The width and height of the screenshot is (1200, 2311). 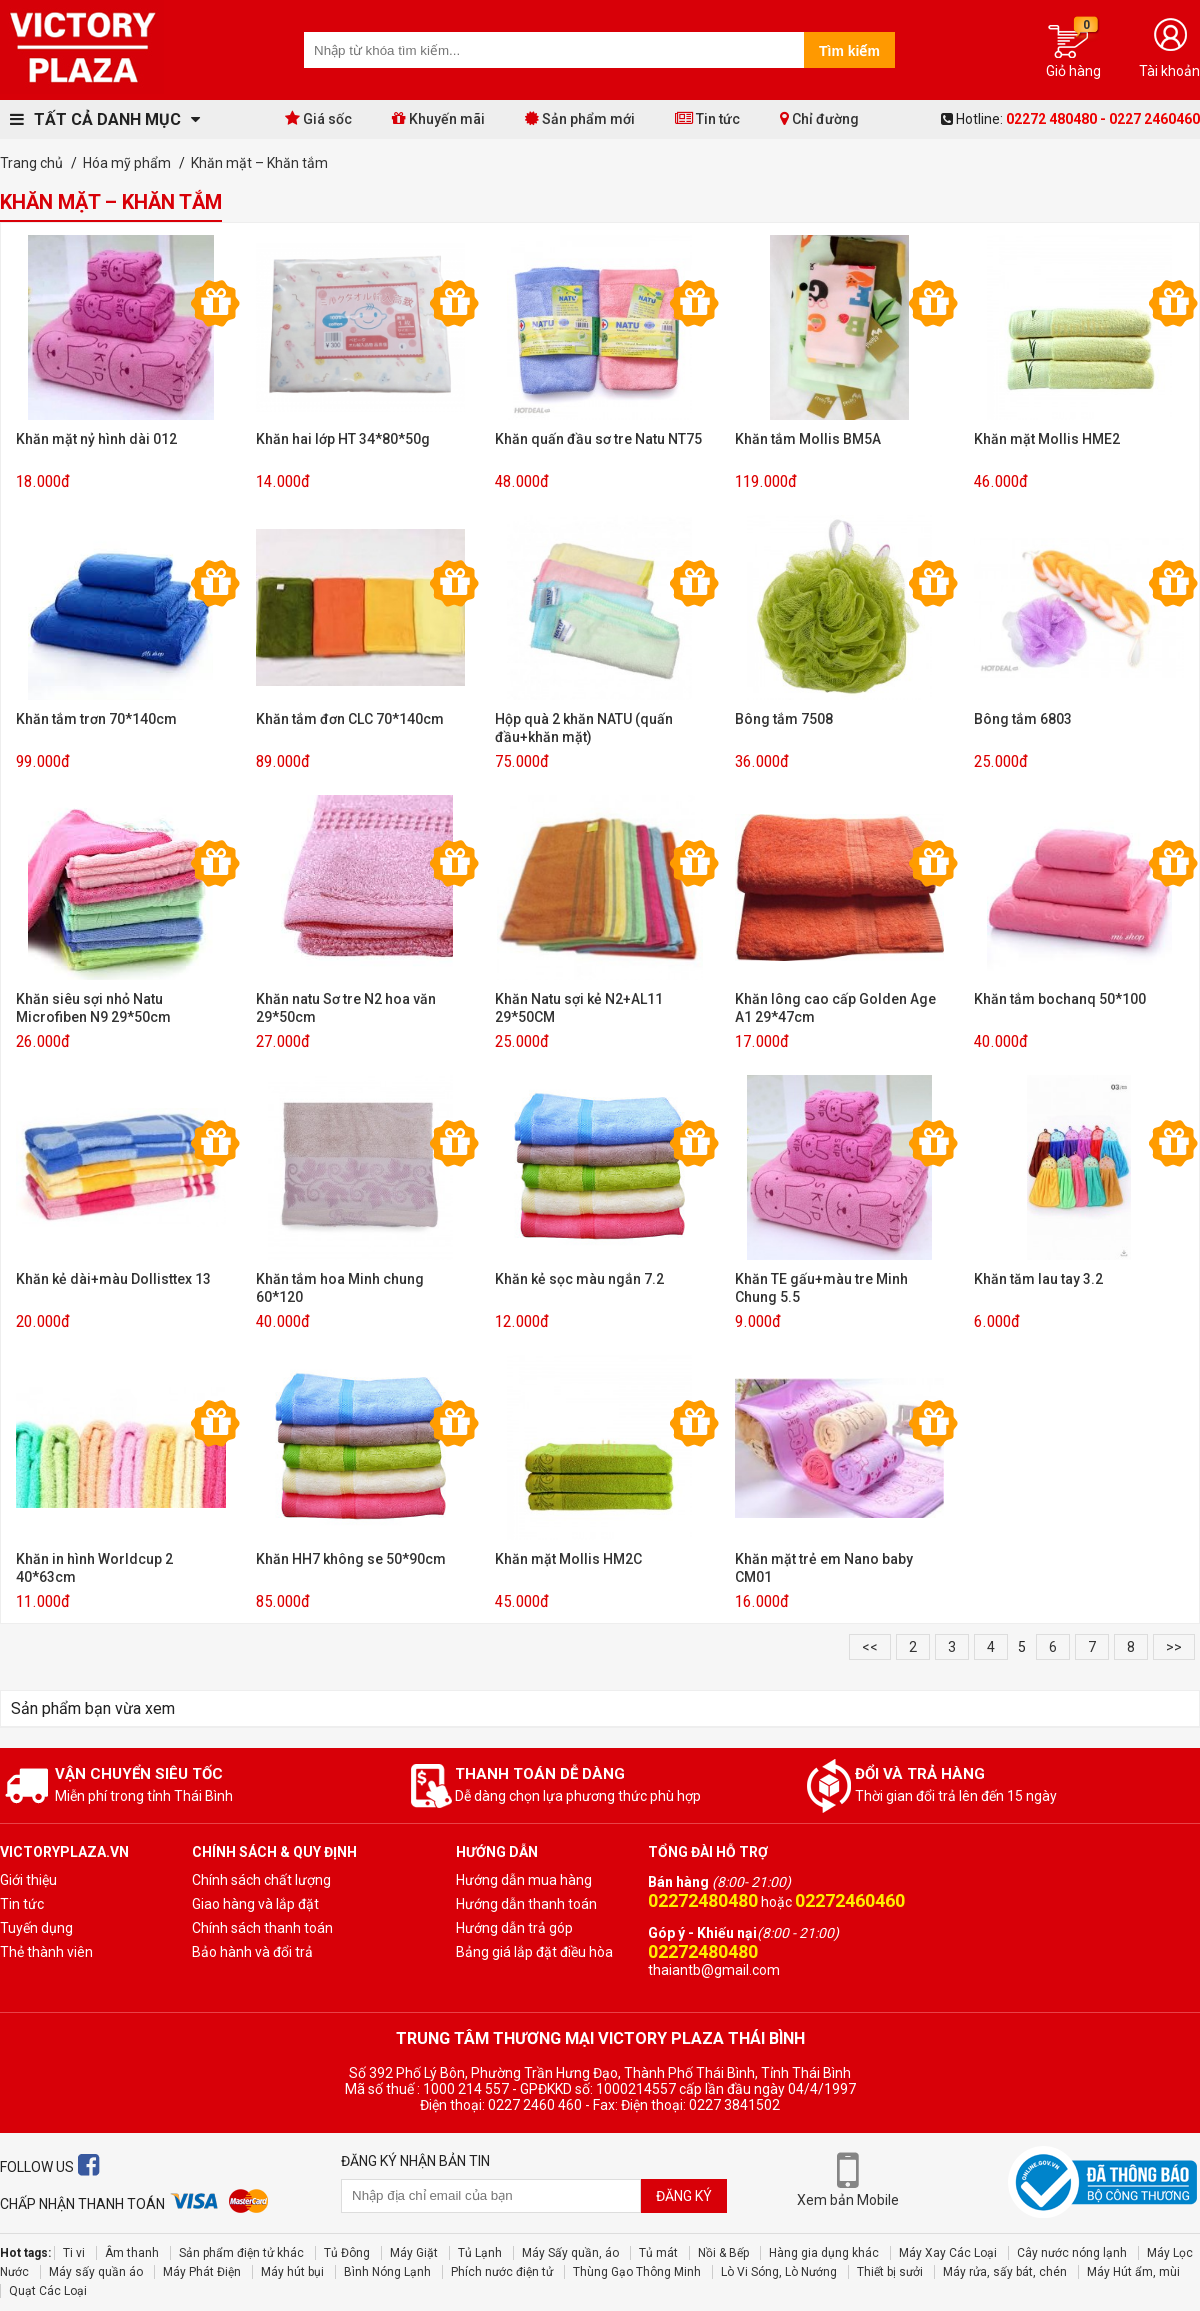 What do you see at coordinates (36, 1928) in the screenshot?
I see `Tuyến dụng` at bounding box center [36, 1928].